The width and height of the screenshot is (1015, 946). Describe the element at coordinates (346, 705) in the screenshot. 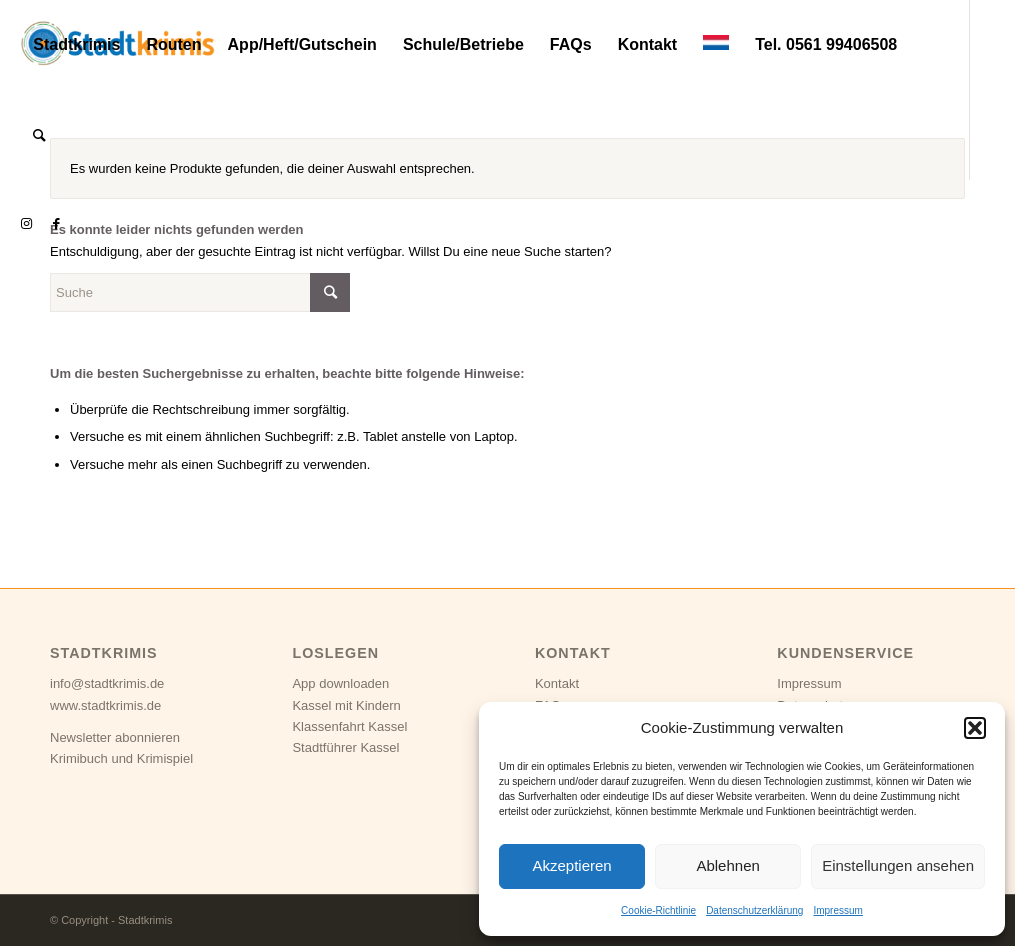

I see `Kassel mit Kindern` at that location.